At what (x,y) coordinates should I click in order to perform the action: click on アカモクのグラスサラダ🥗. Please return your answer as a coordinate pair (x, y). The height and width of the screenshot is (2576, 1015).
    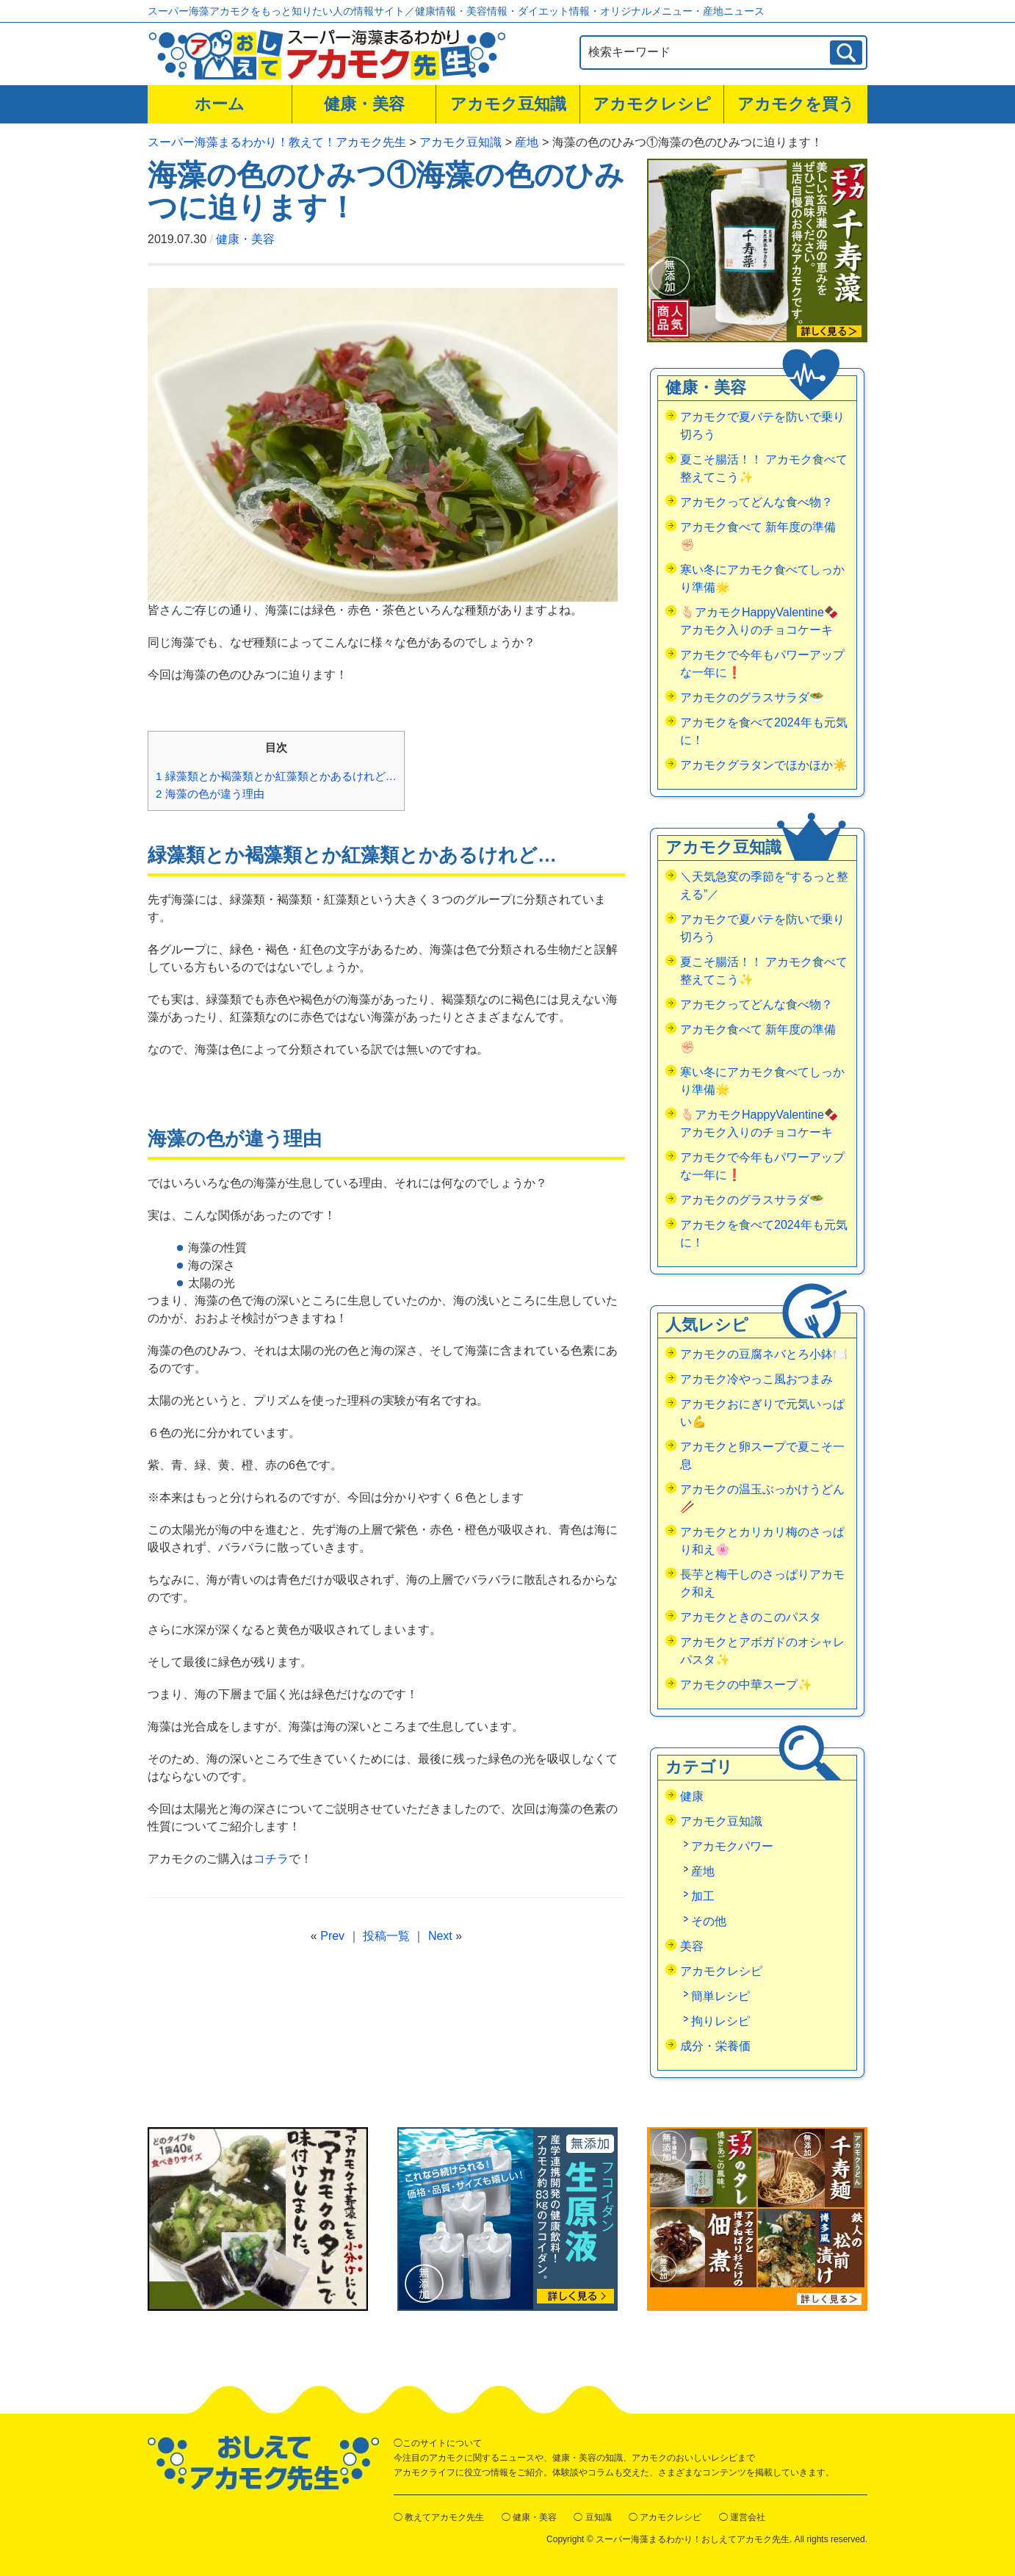
    Looking at the image, I should click on (752, 697).